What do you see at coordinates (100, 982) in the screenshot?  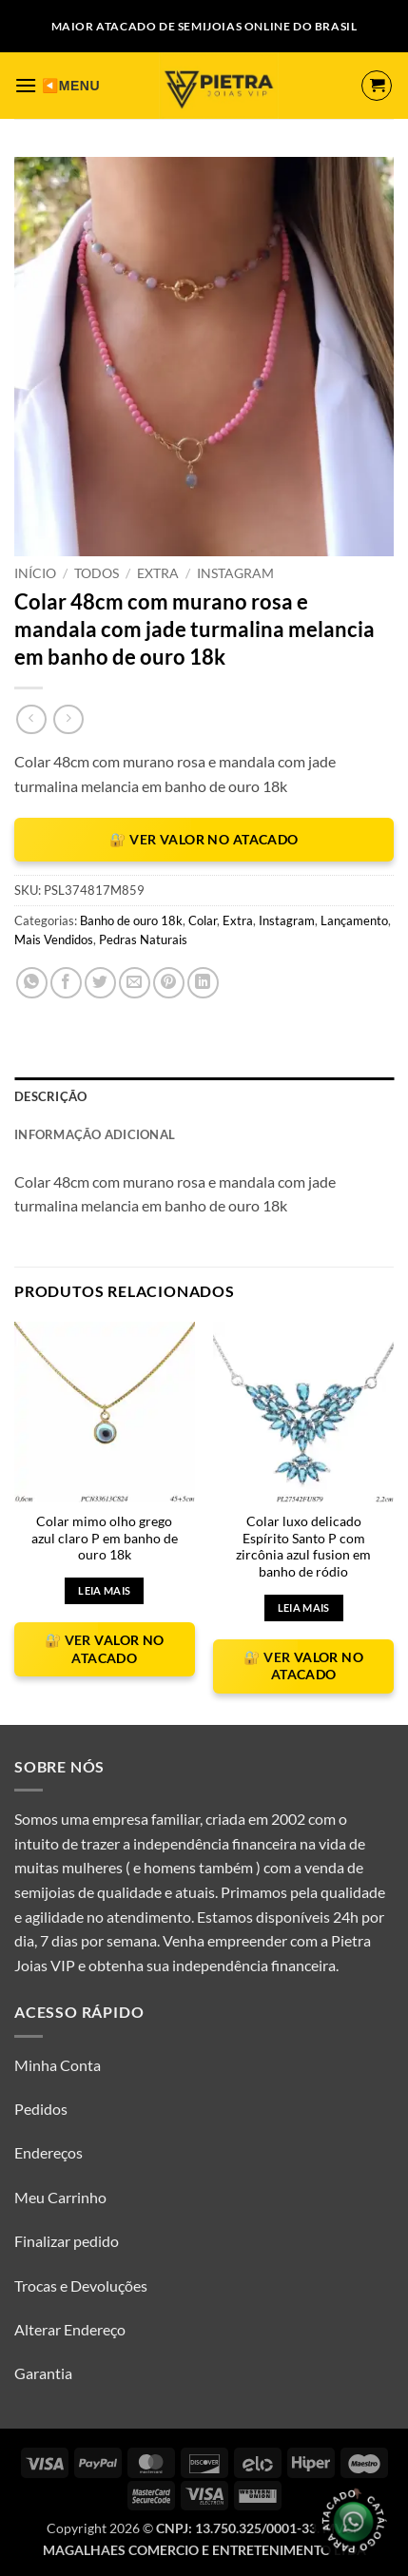 I see `[Compartilhar no Twitter]` at bounding box center [100, 982].